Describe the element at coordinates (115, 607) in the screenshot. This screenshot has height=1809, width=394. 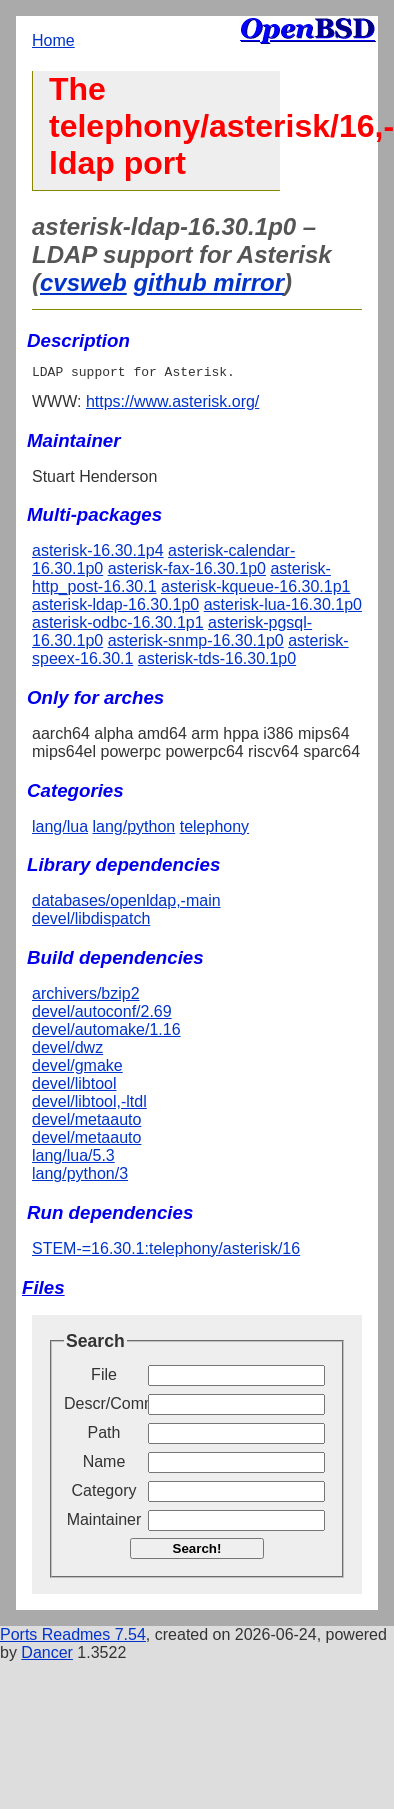
I see `asterisk-ldap-16.30.1p0` at that location.